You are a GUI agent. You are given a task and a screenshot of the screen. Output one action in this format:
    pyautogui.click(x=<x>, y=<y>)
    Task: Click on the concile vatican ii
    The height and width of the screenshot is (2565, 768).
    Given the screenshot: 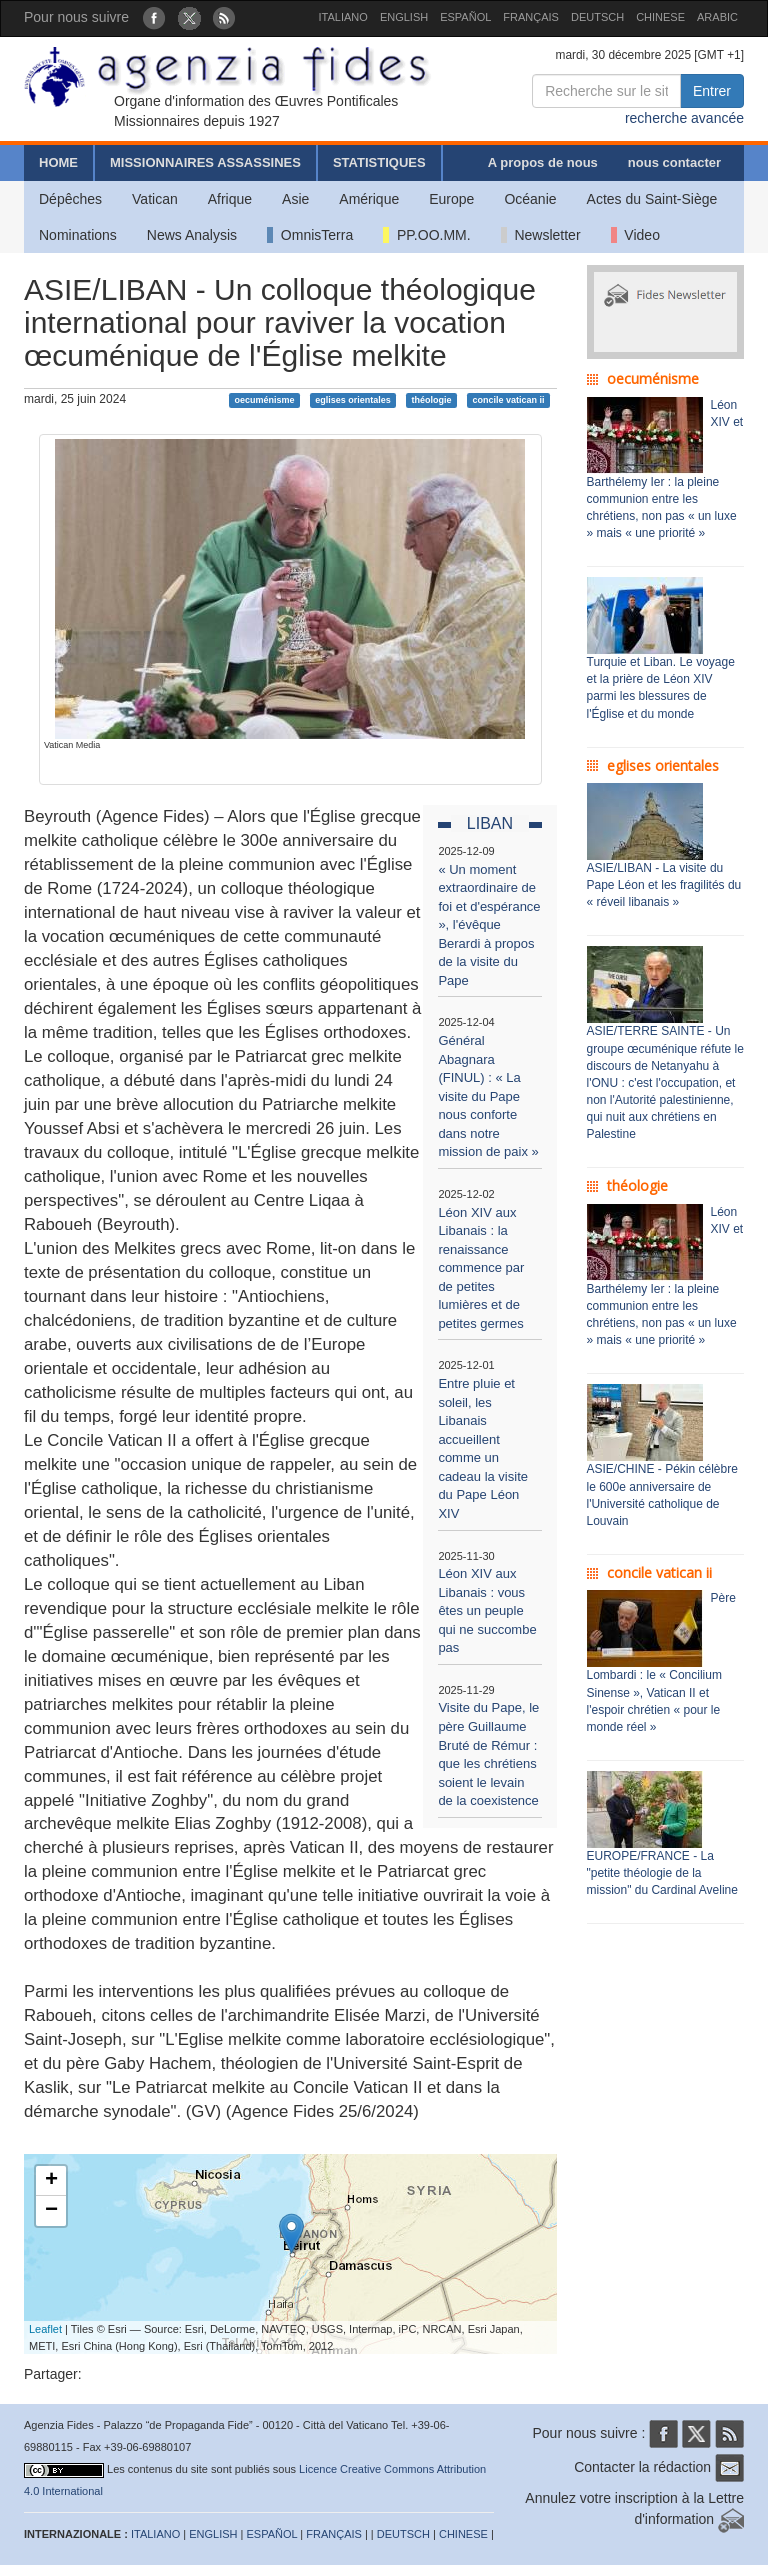 What is the action you would take?
    pyautogui.click(x=508, y=400)
    